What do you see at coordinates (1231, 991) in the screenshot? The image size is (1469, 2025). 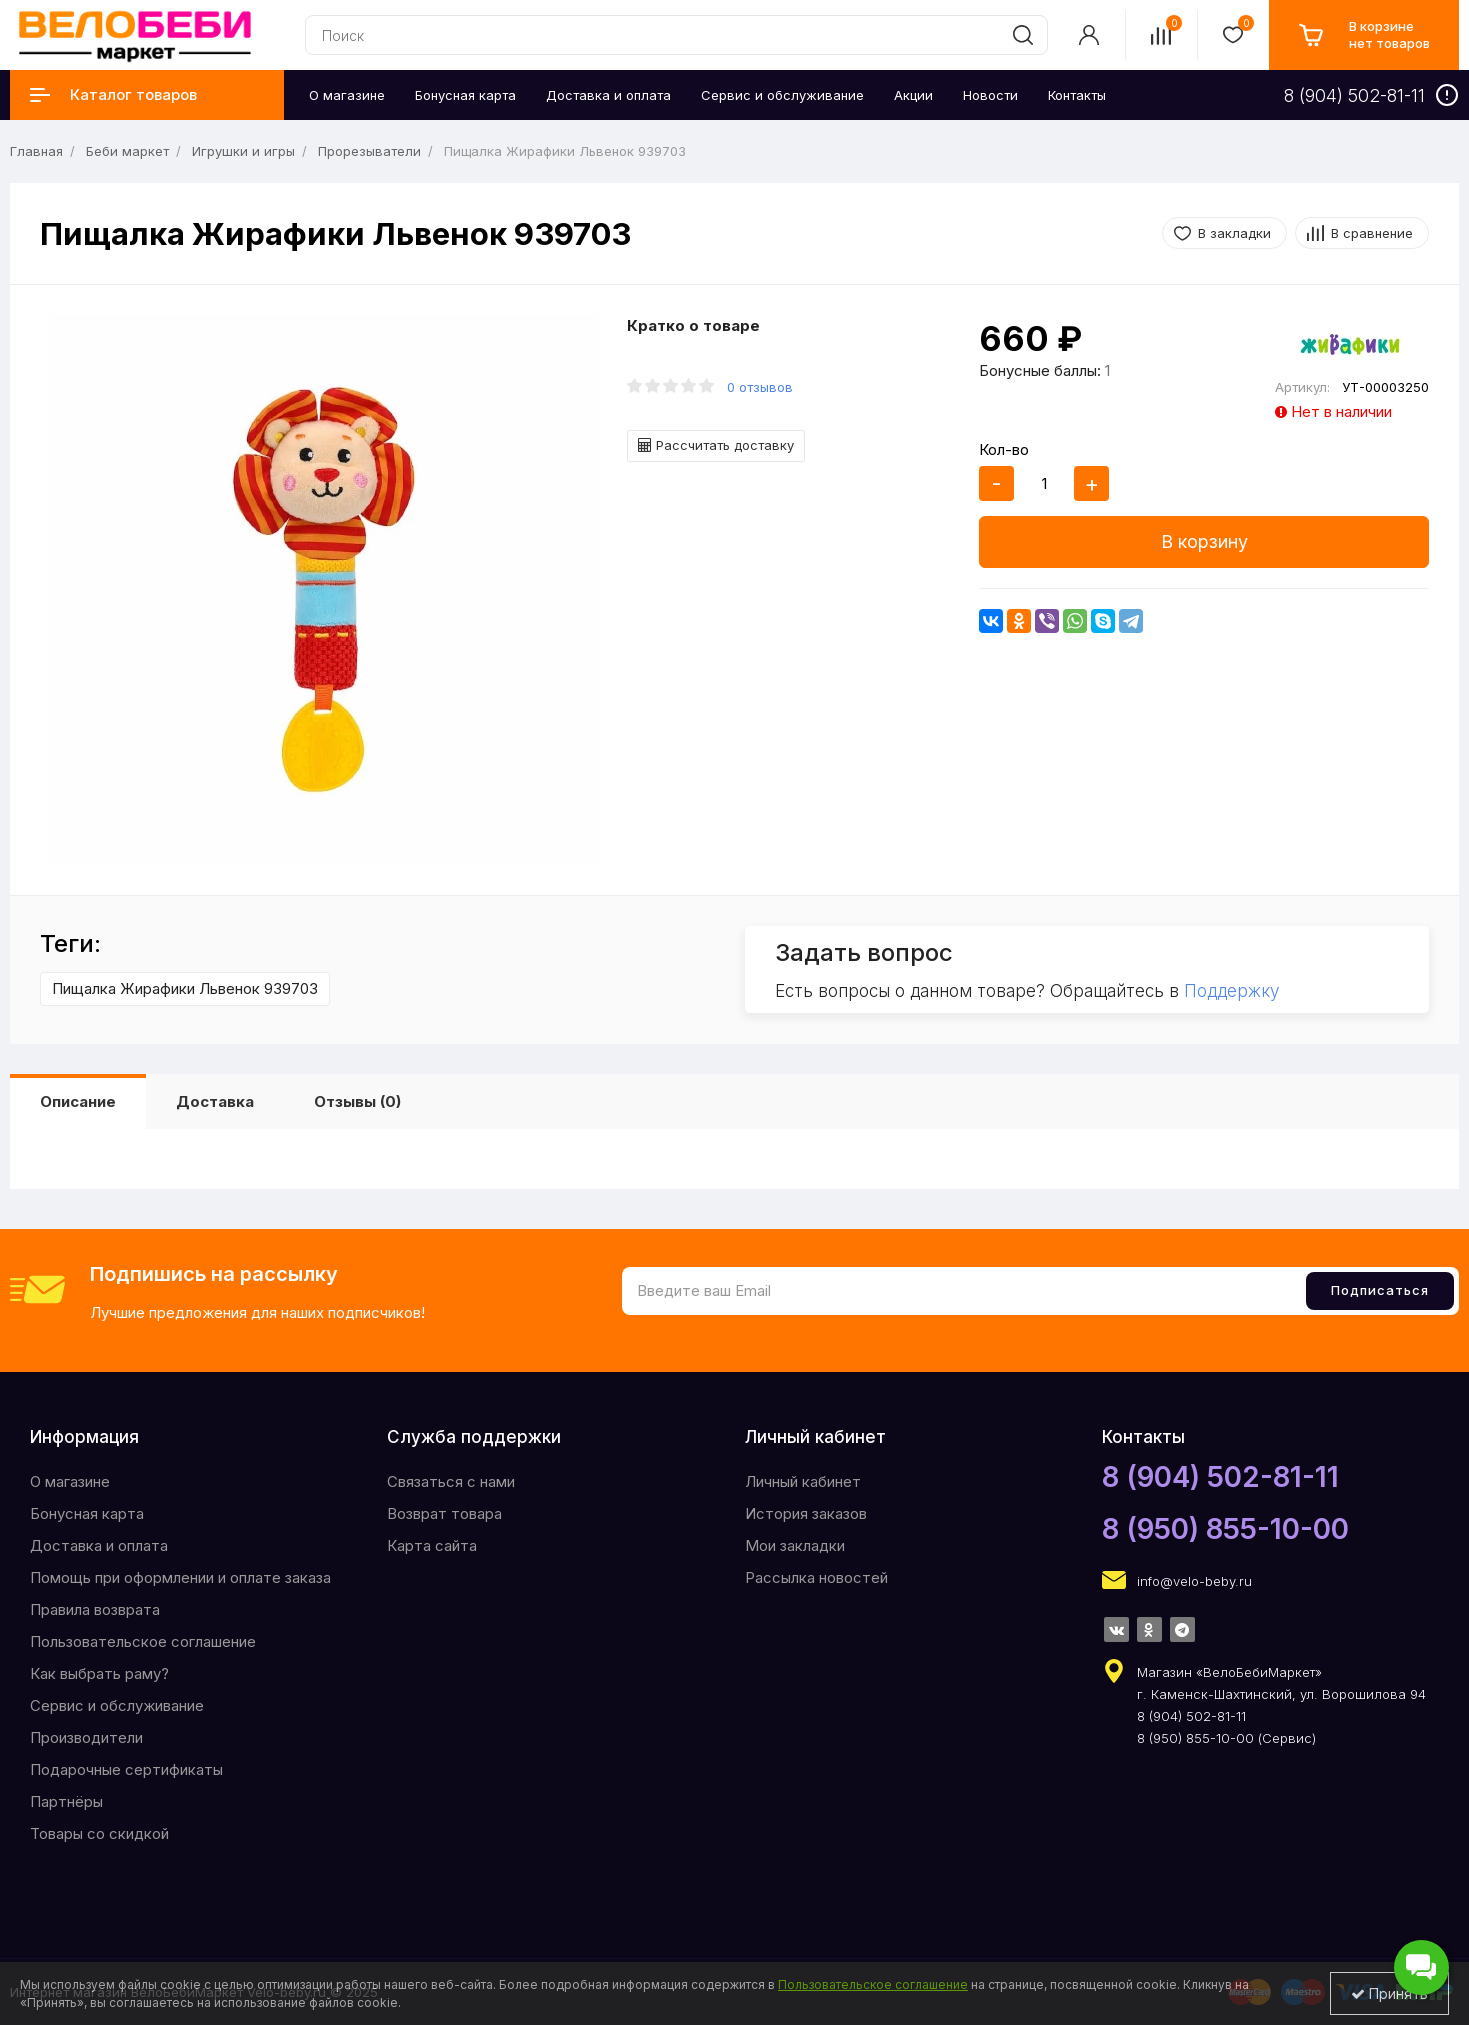 I see `Поддержку` at bounding box center [1231, 991].